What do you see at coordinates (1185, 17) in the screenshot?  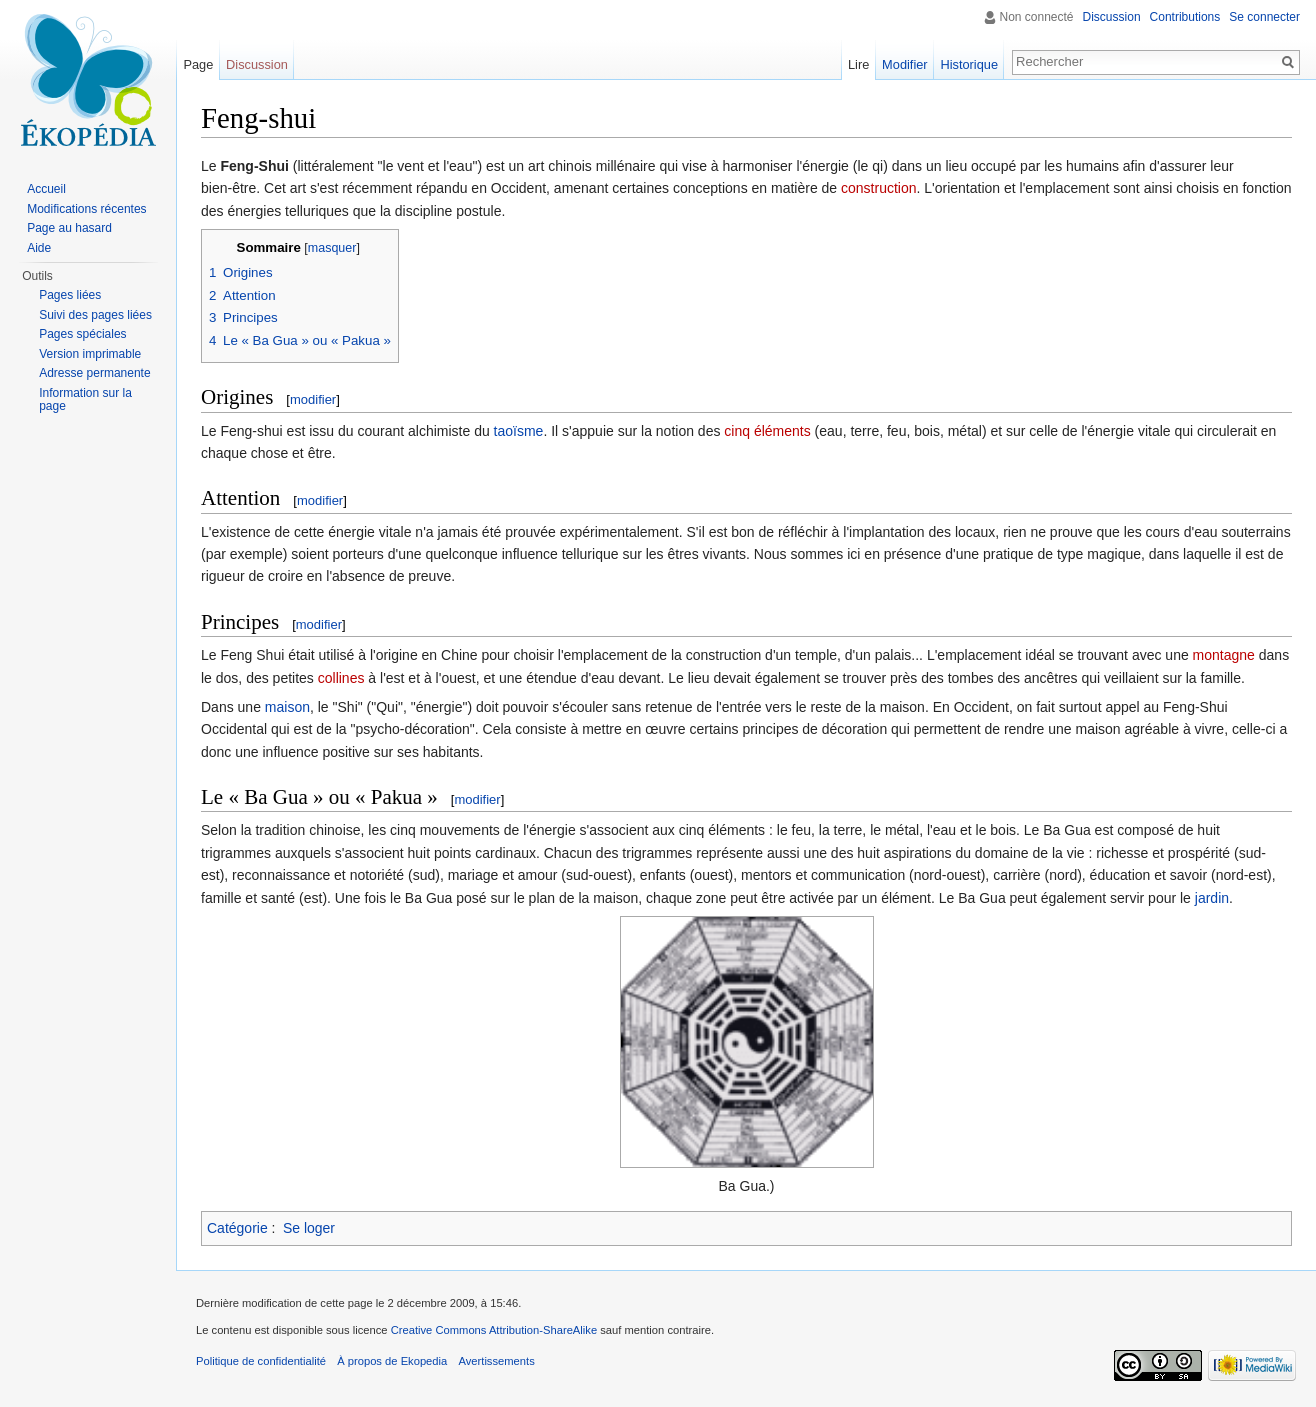 I see `Contributions` at bounding box center [1185, 17].